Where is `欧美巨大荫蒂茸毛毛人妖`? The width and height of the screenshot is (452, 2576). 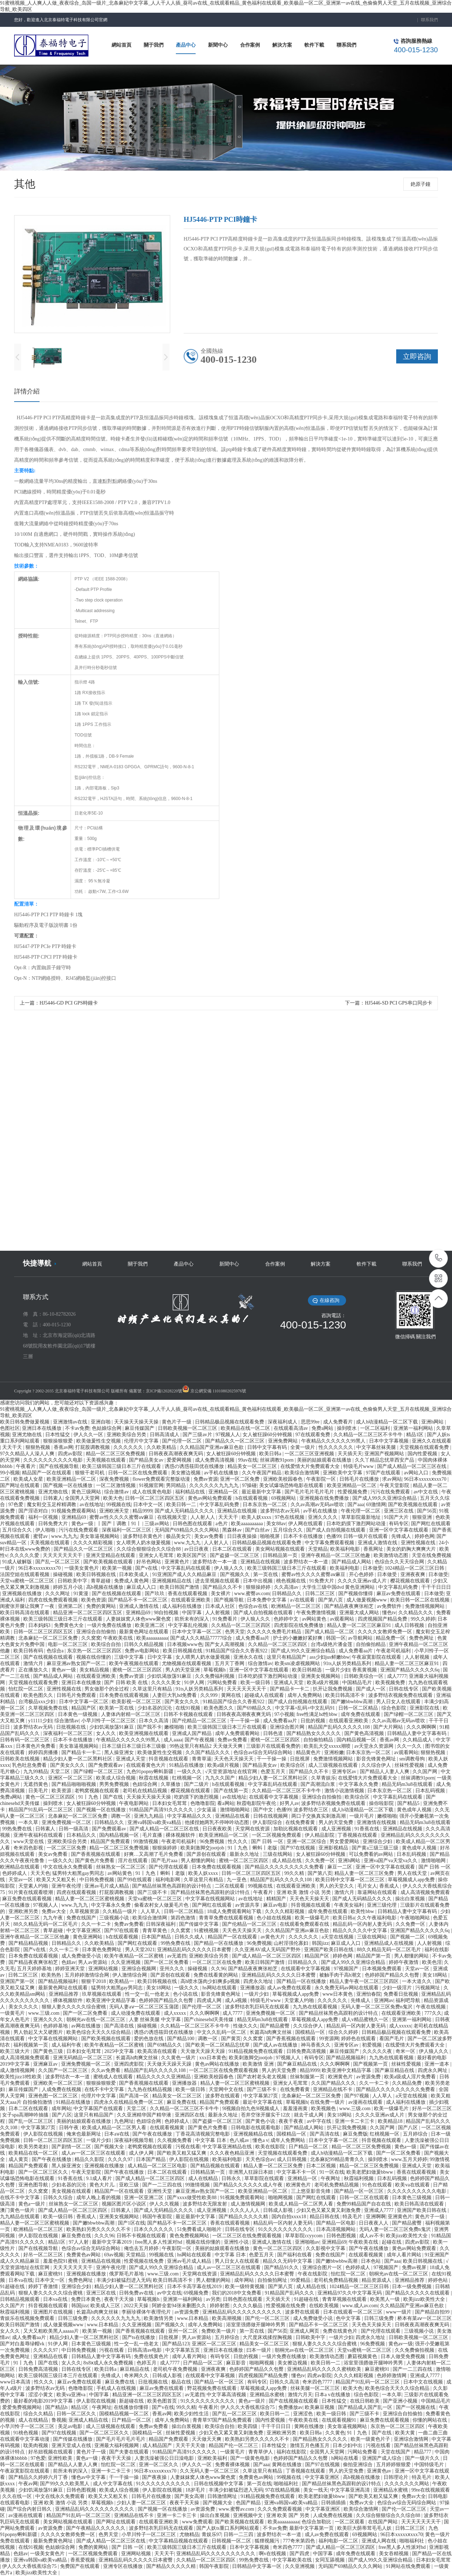
欧美巨大荫蒂茸毛毛人妖 is located at coordinates (365, 2528).